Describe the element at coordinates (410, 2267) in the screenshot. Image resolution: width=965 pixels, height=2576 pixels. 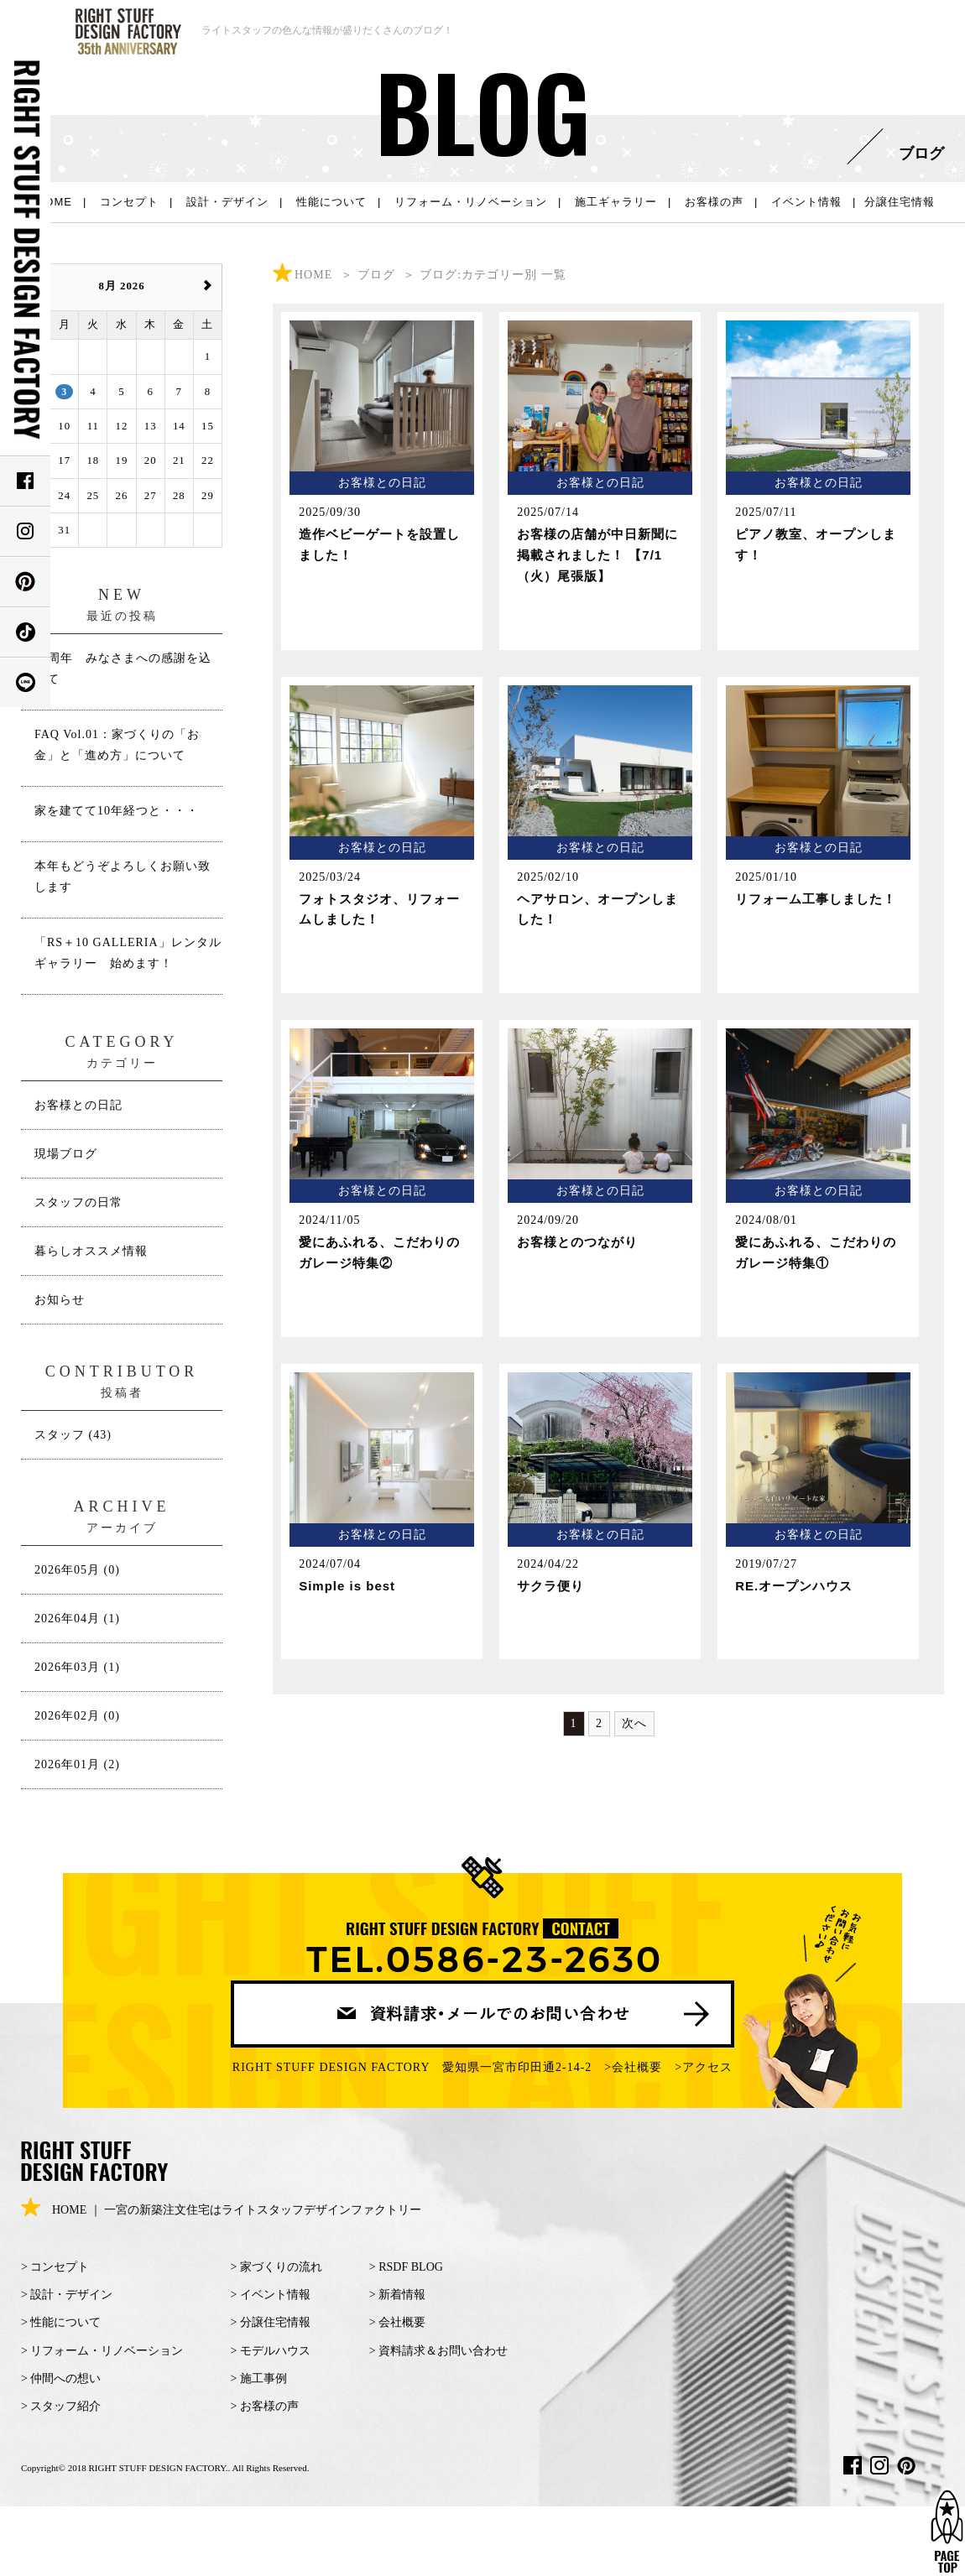
I see `RSDF BLOG` at that location.